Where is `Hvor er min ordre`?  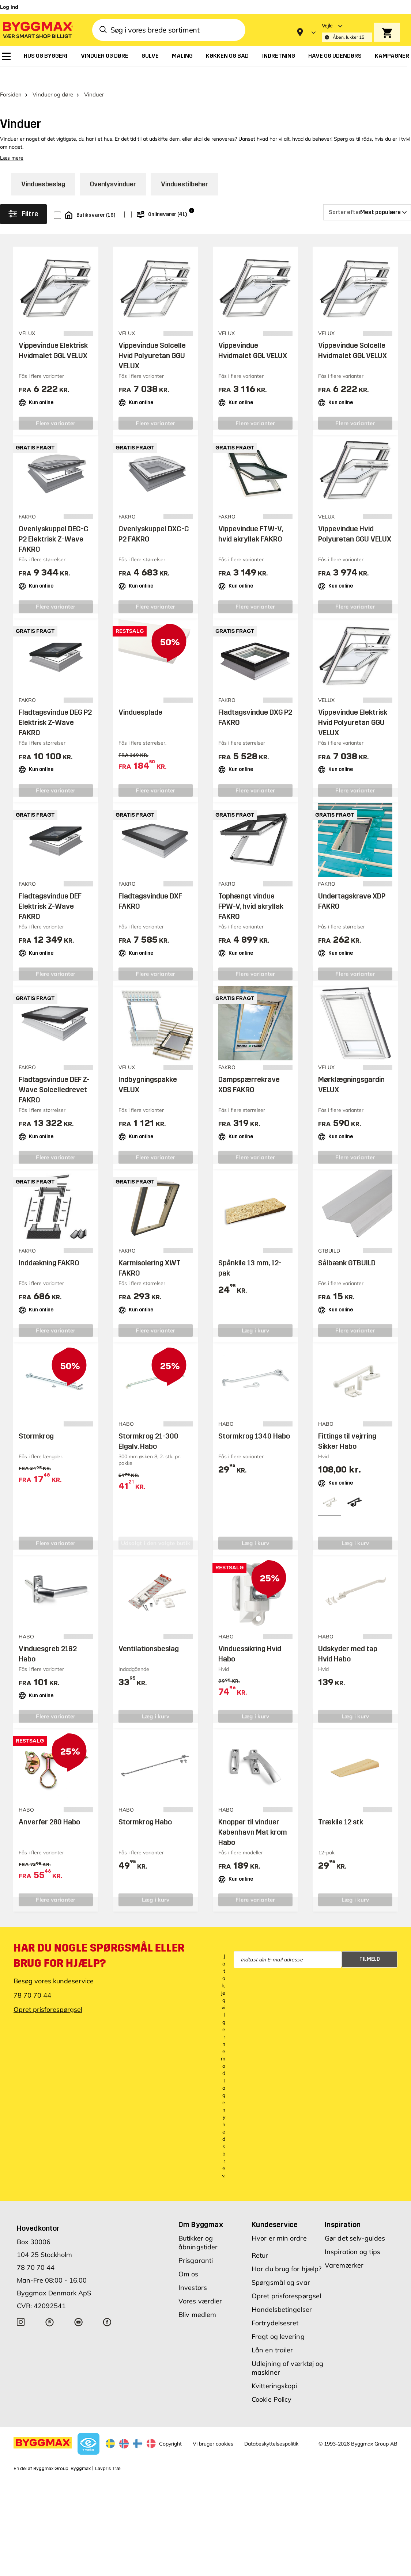 Hvor er min ordre is located at coordinates (279, 2221).